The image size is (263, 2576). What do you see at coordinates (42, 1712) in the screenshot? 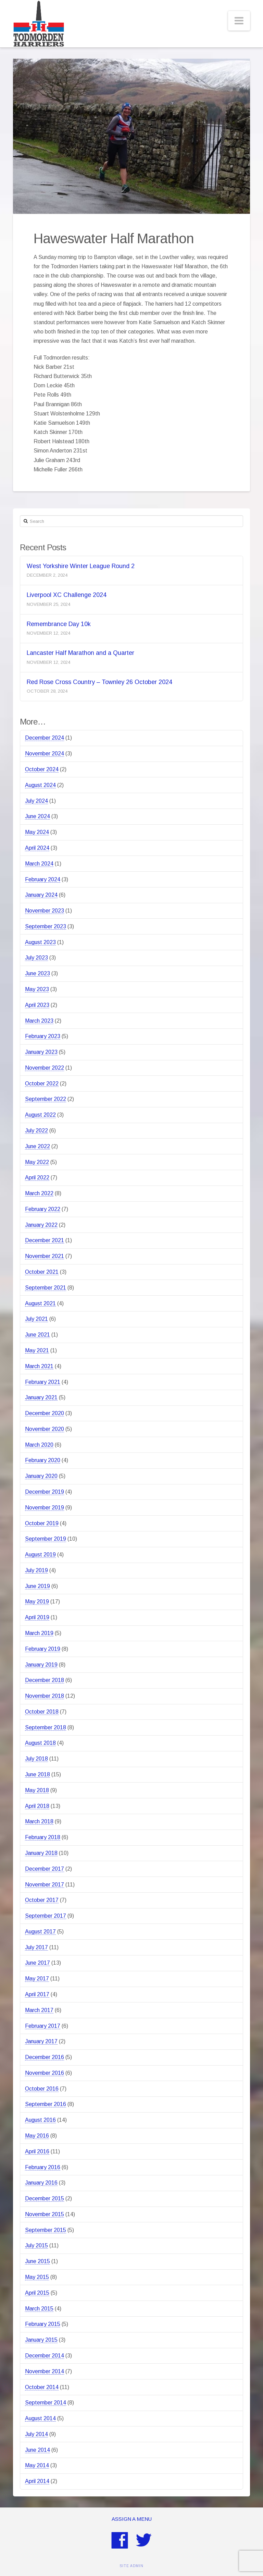
I see `October 2018` at bounding box center [42, 1712].